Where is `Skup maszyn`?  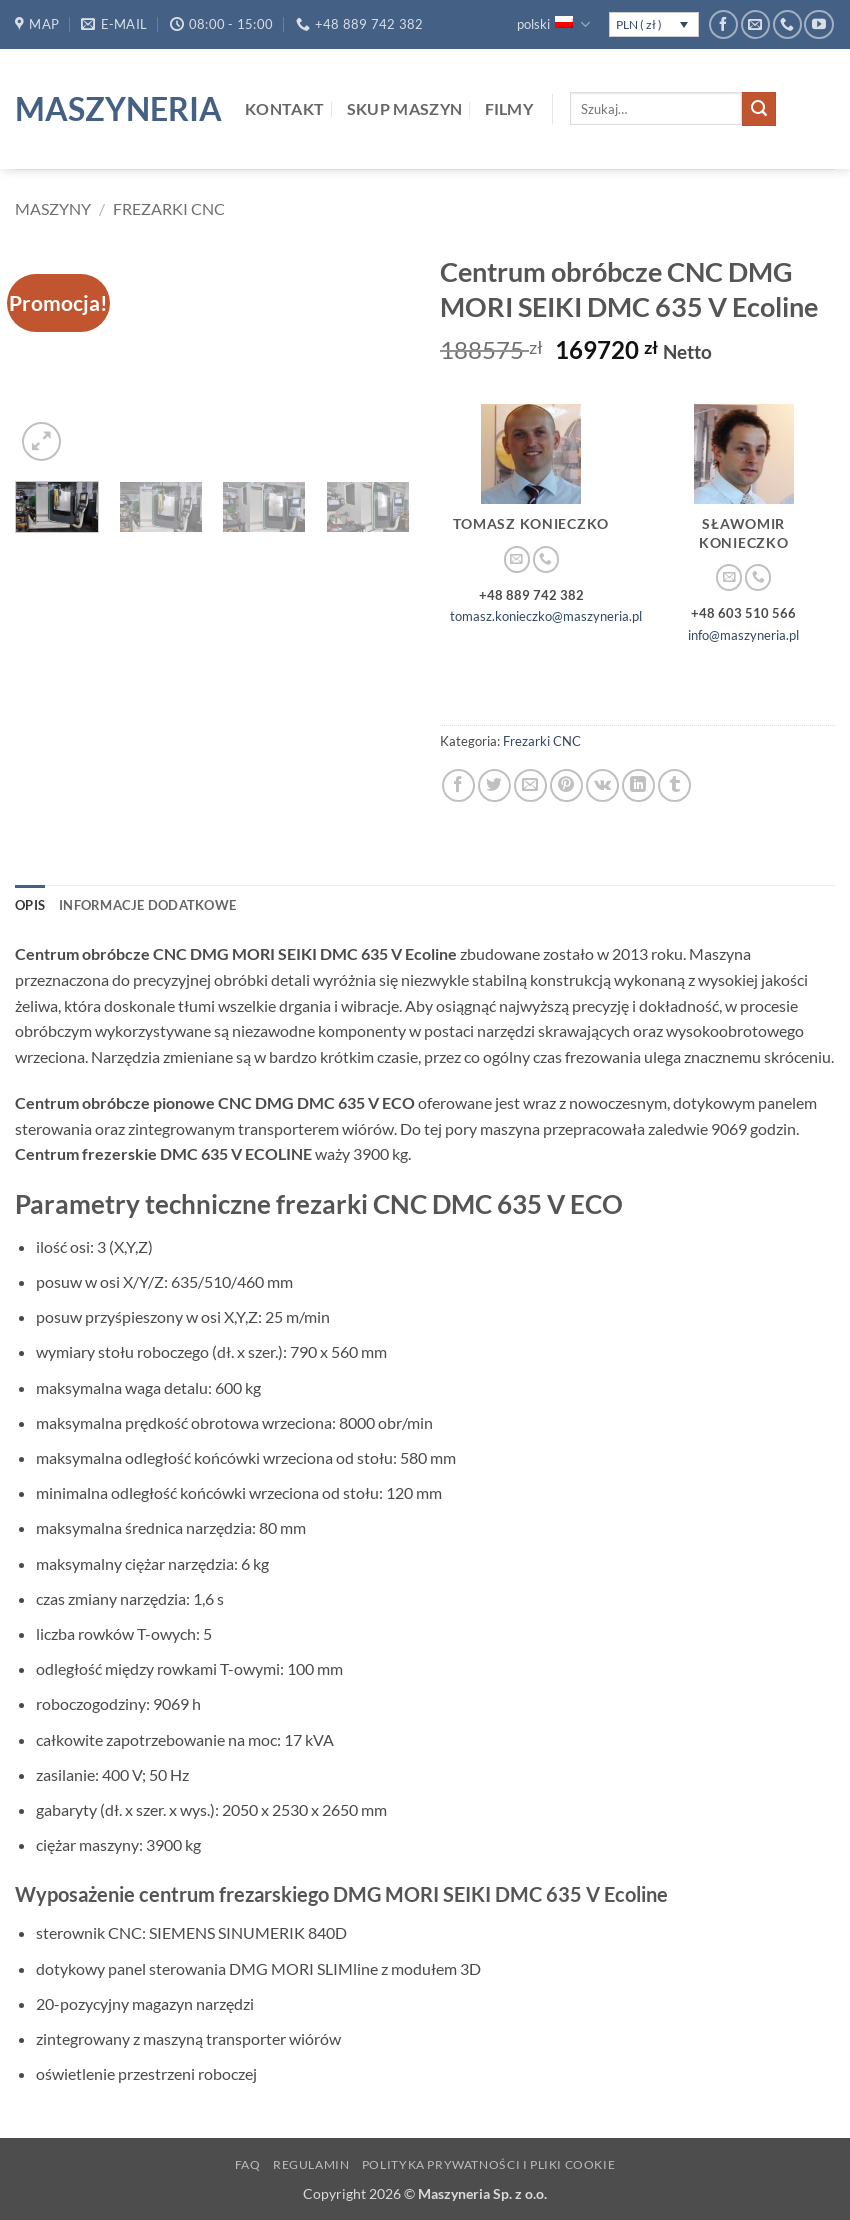 Skup maszyn is located at coordinates (405, 108).